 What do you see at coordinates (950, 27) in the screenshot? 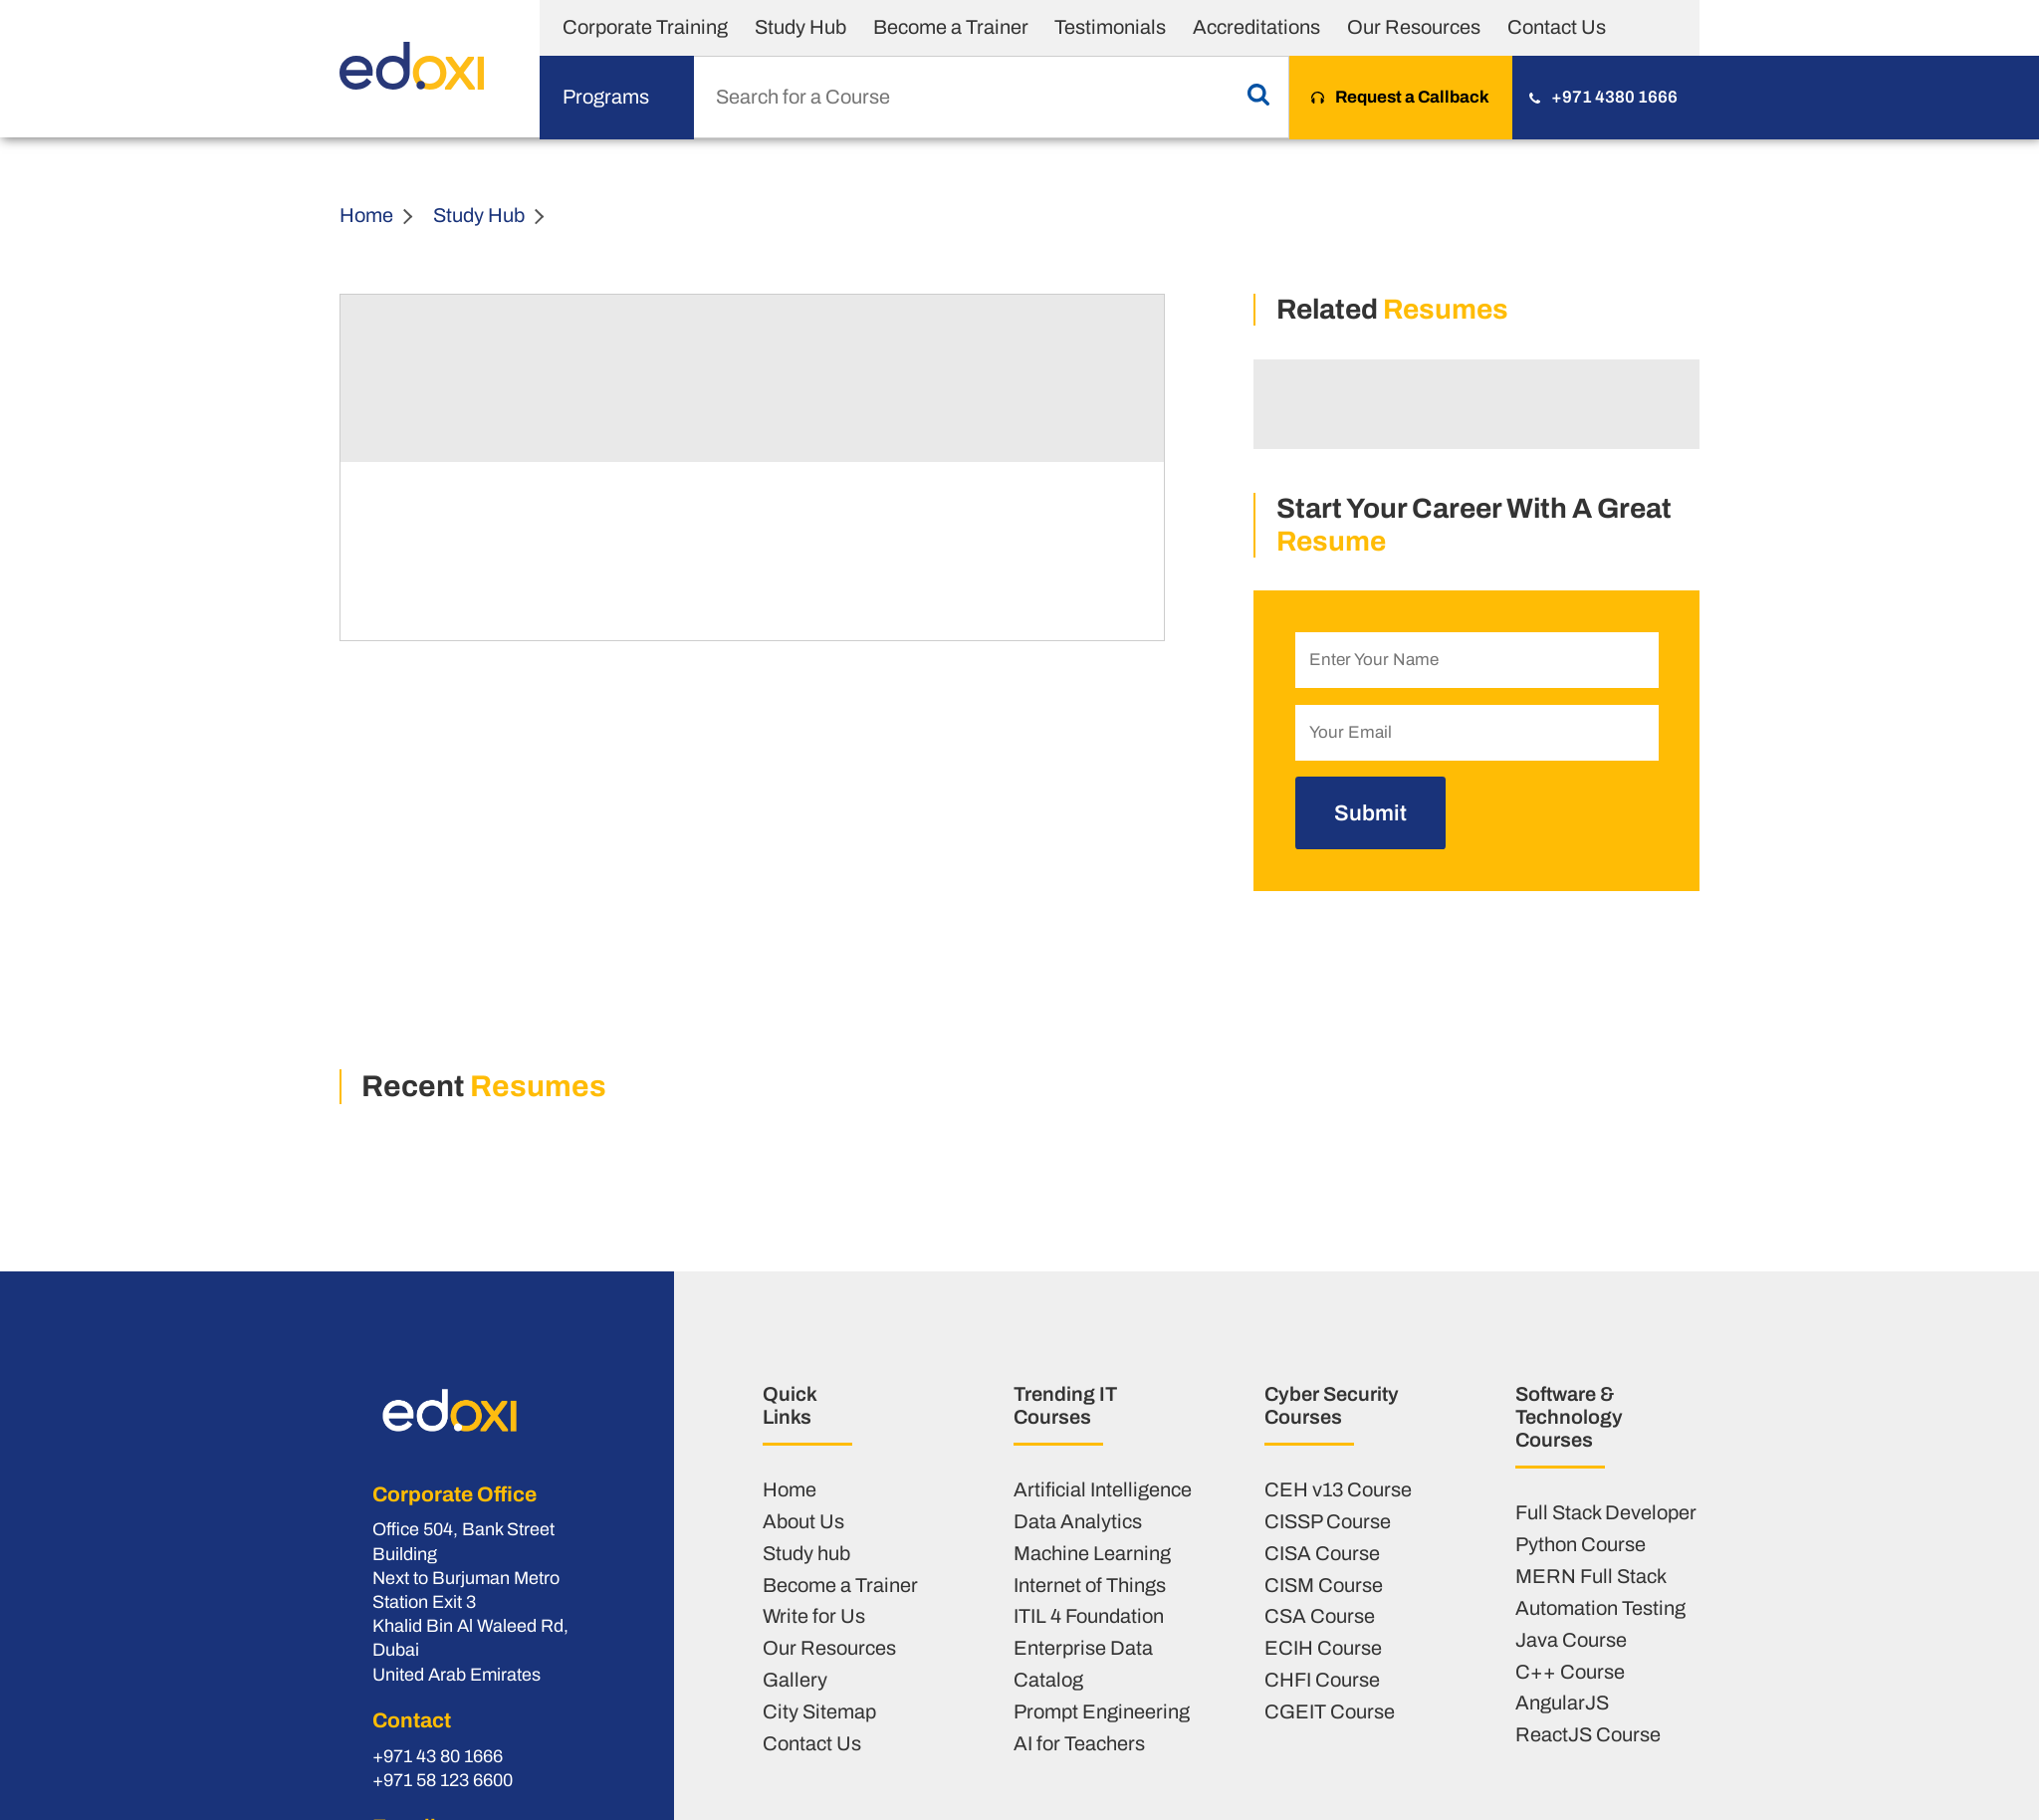
I see `Become a Trainer` at bounding box center [950, 27].